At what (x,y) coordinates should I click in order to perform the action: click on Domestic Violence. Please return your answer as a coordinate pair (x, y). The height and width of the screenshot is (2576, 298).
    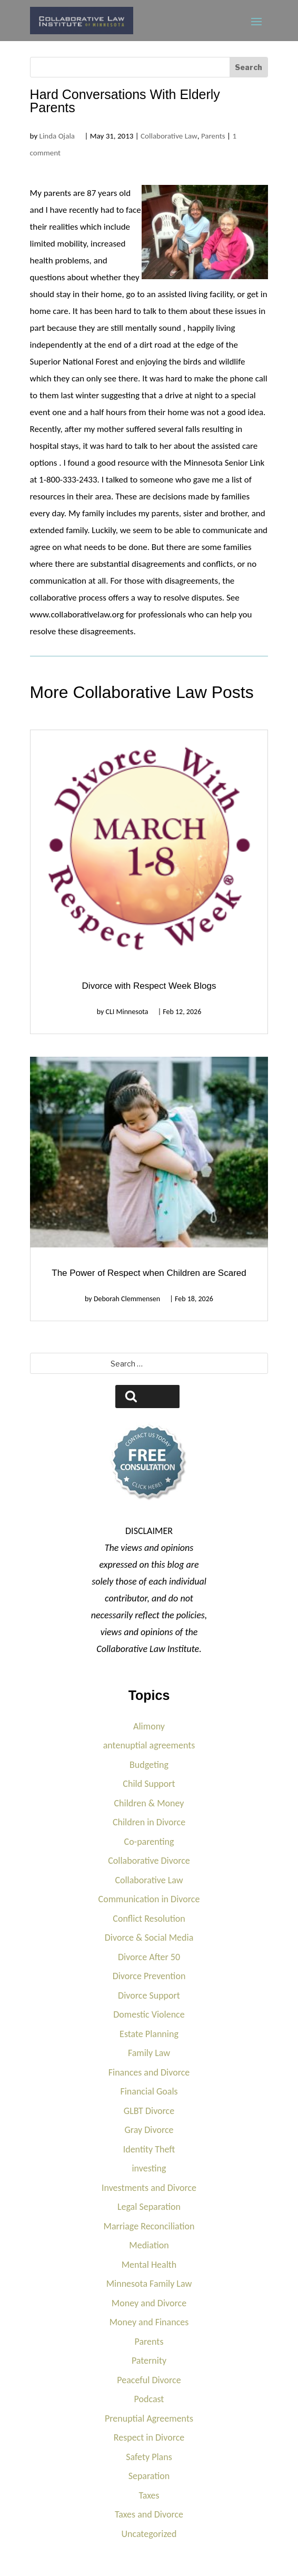
    Looking at the image, I should click on (148, 2014).